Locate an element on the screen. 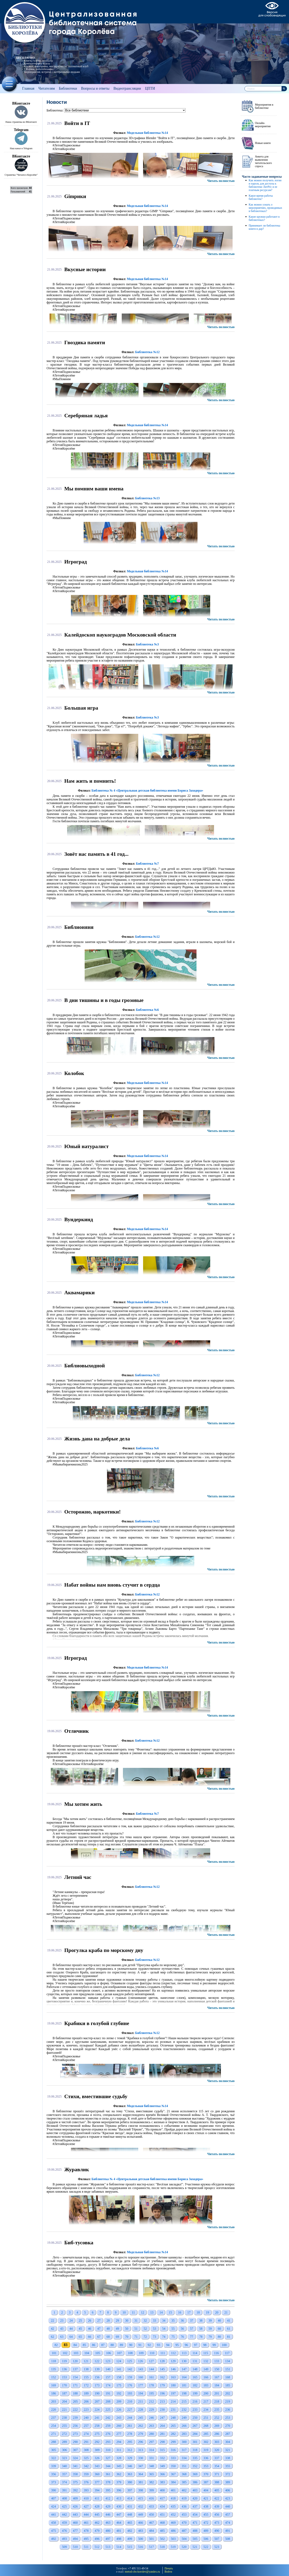 The height and width of the screenshot is (2576, 289). 512 is located at coordinates (97, 2547).